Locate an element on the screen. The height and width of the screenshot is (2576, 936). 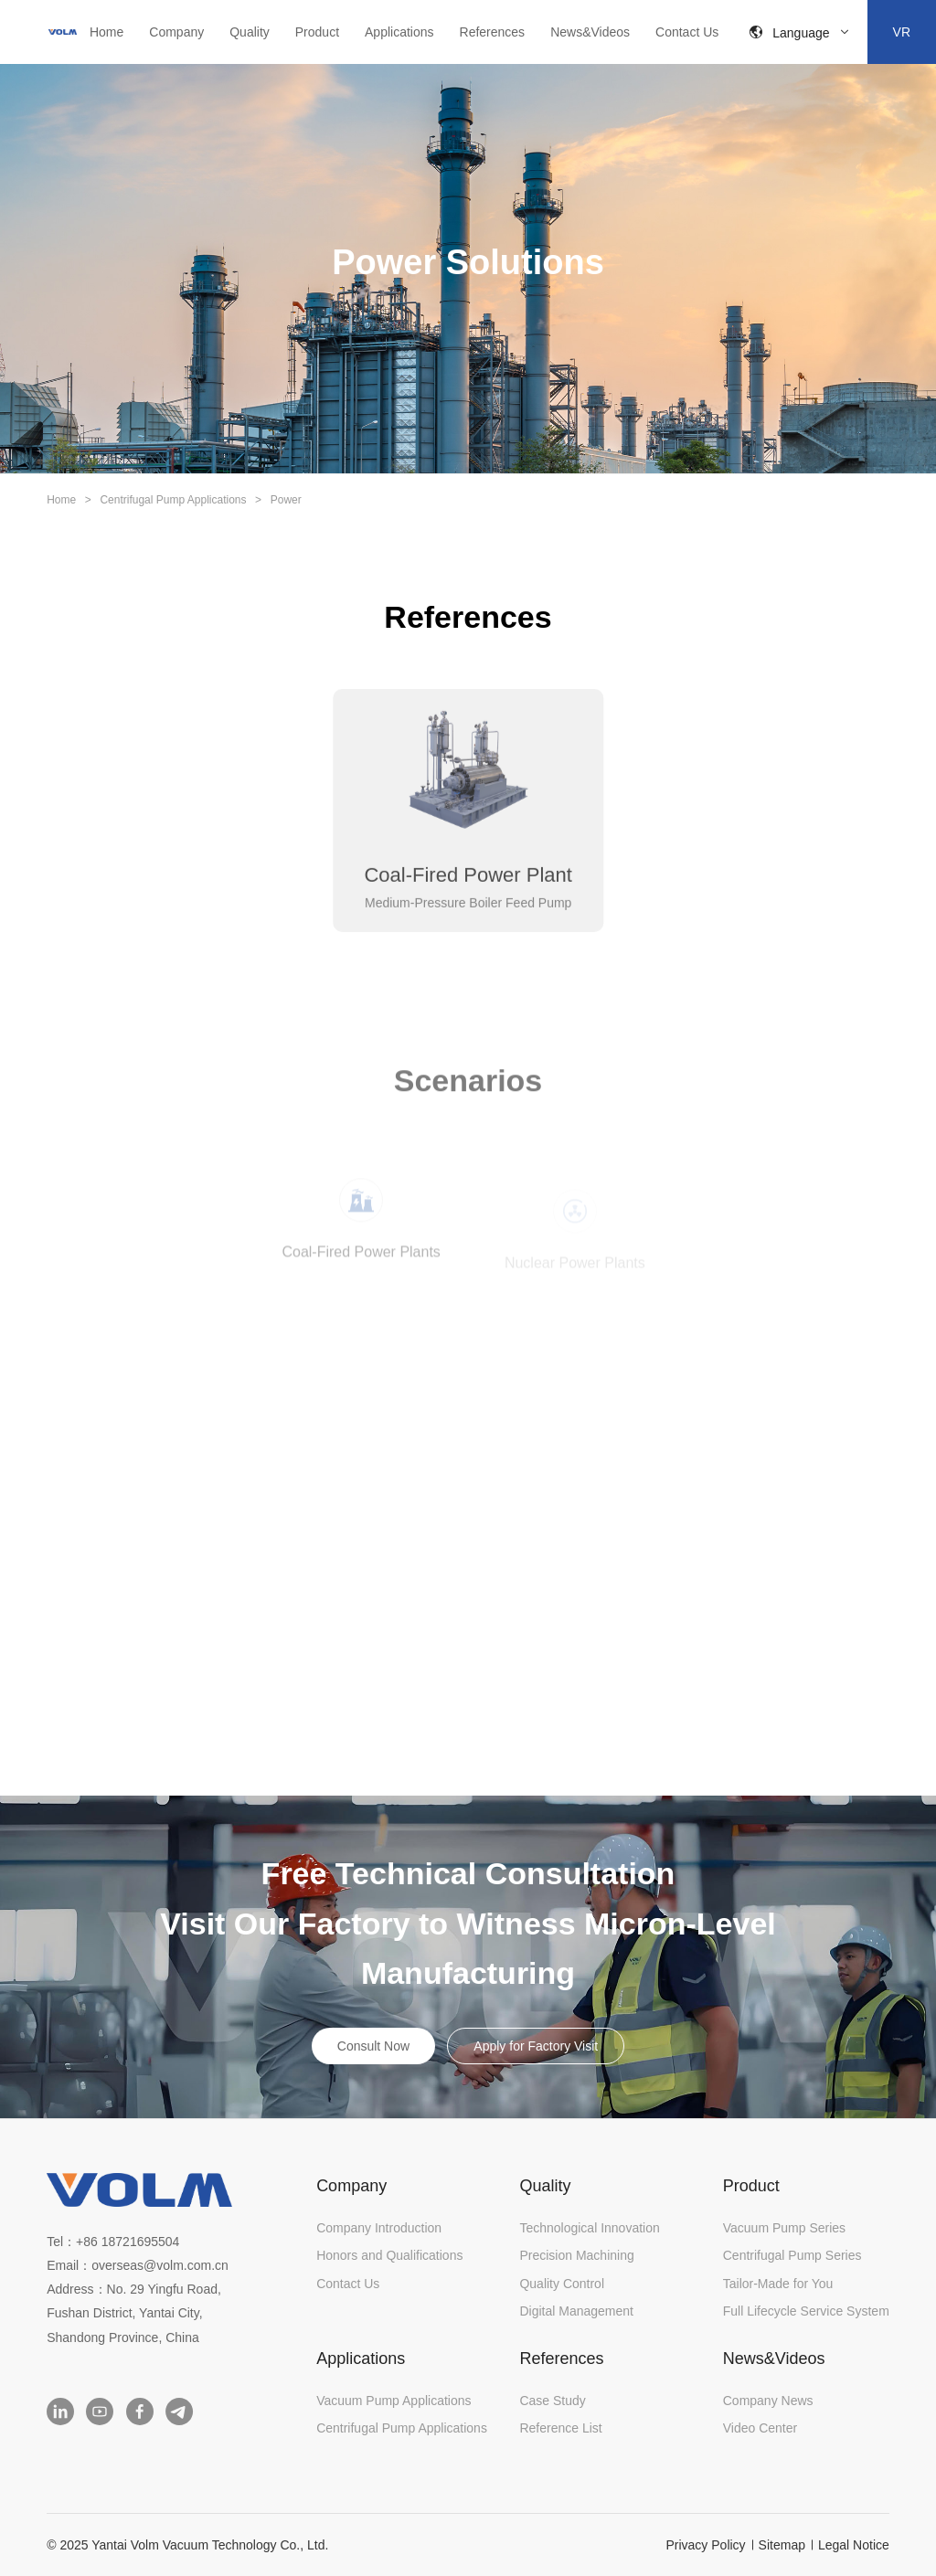
Apply for Factory Visit is located at coordinates (535, 2046).